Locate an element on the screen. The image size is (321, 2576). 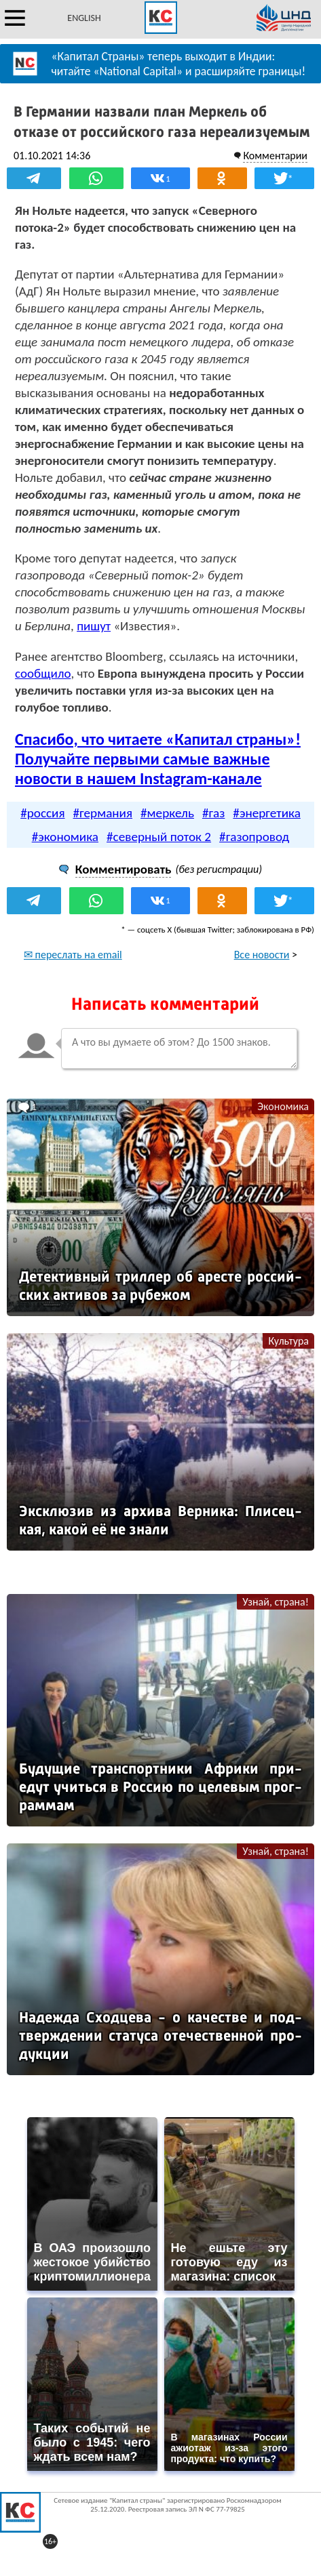
Культура is located at coordinates (288, 1340).